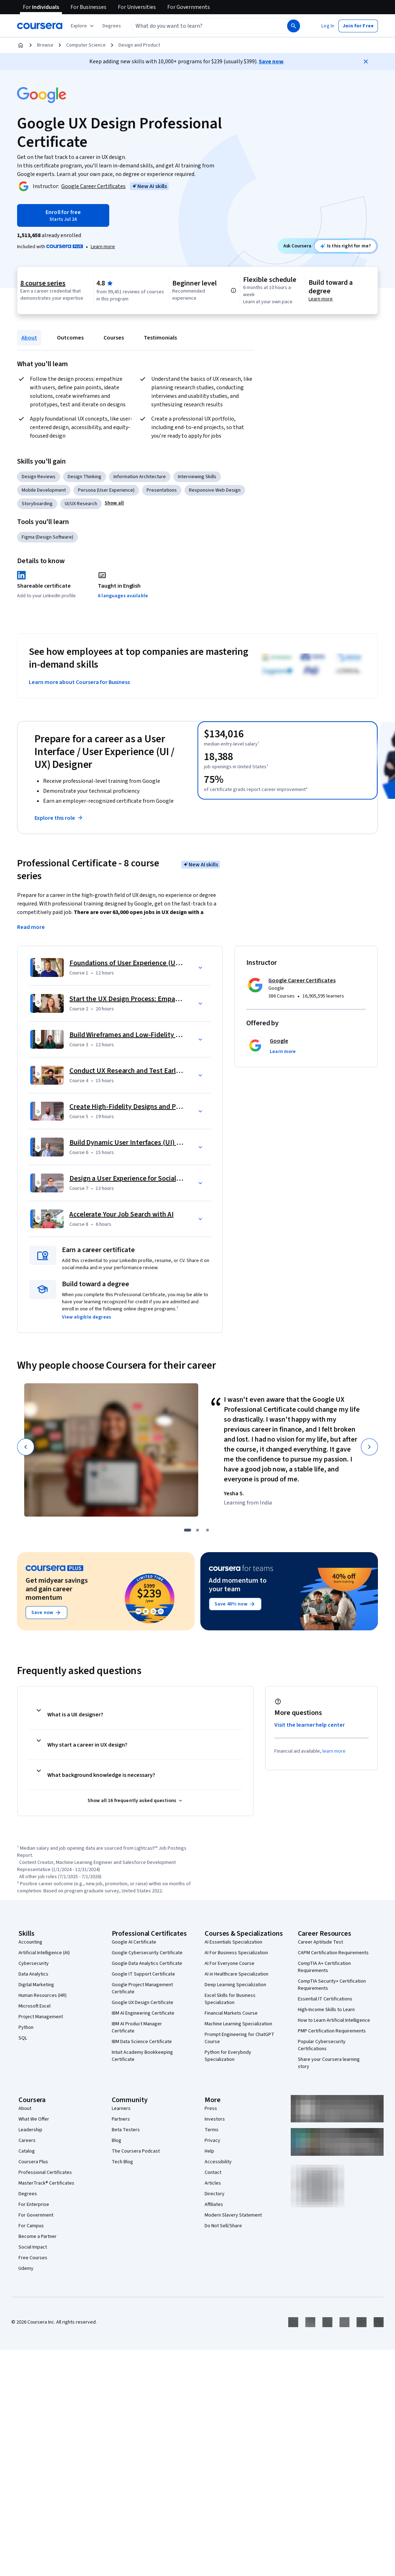 The height and width of the screenshot is (2576, 395). What do you see at coordinates (79, 682) in the screenshot?
I see `Learn more about Coursera for Business` at bounding box center [79, 682].